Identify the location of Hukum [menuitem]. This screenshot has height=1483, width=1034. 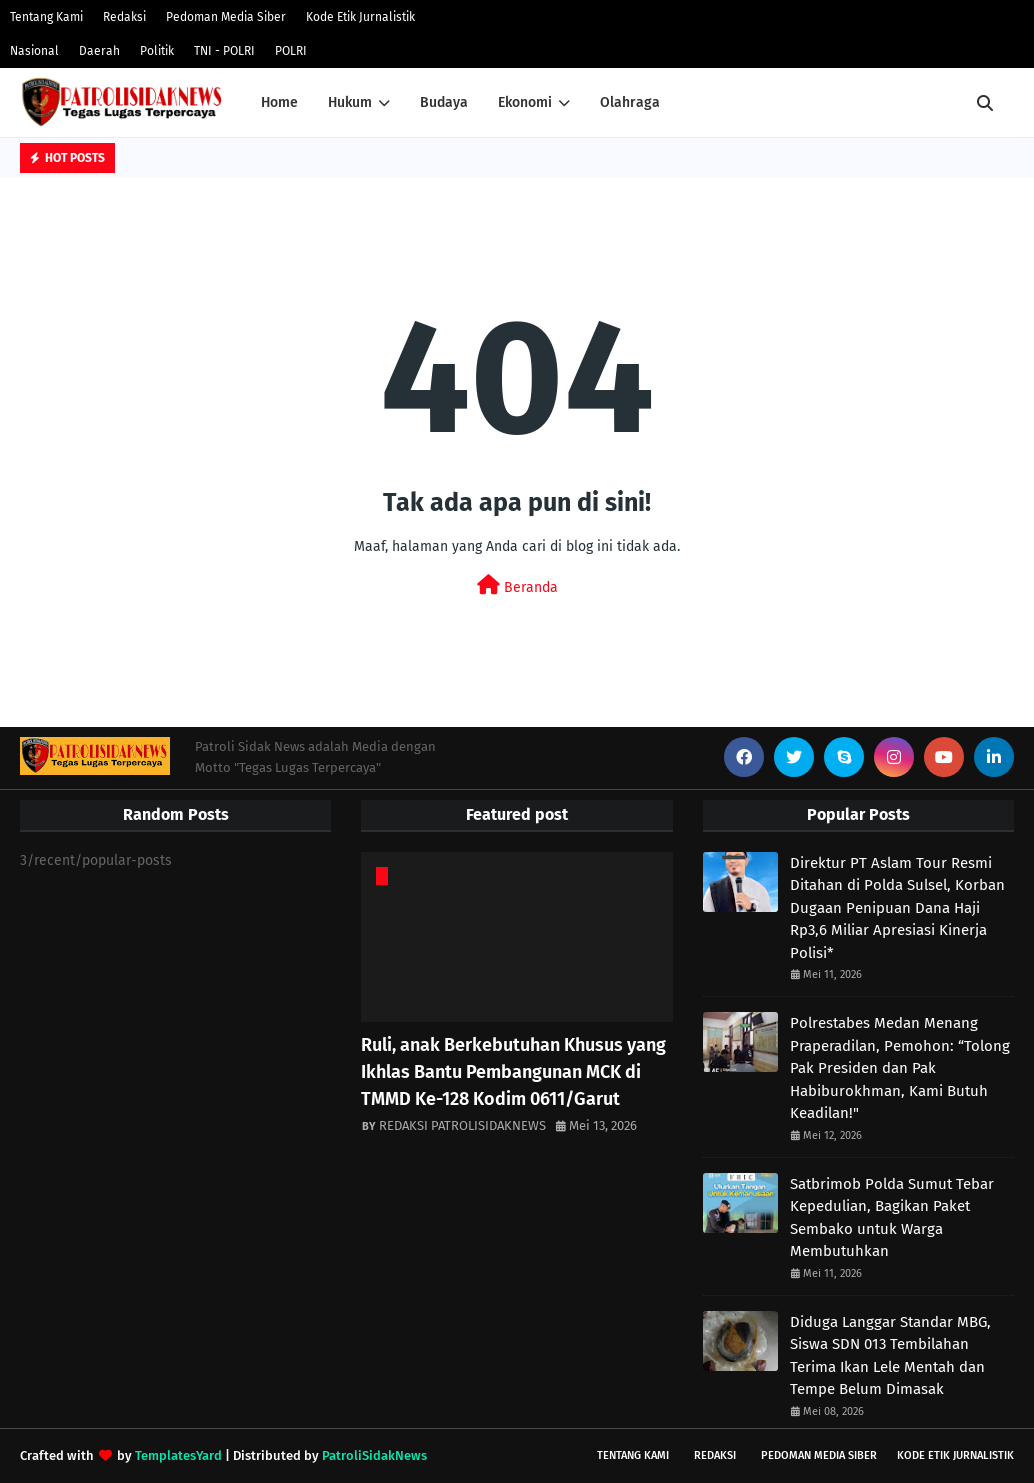
(350, 102).